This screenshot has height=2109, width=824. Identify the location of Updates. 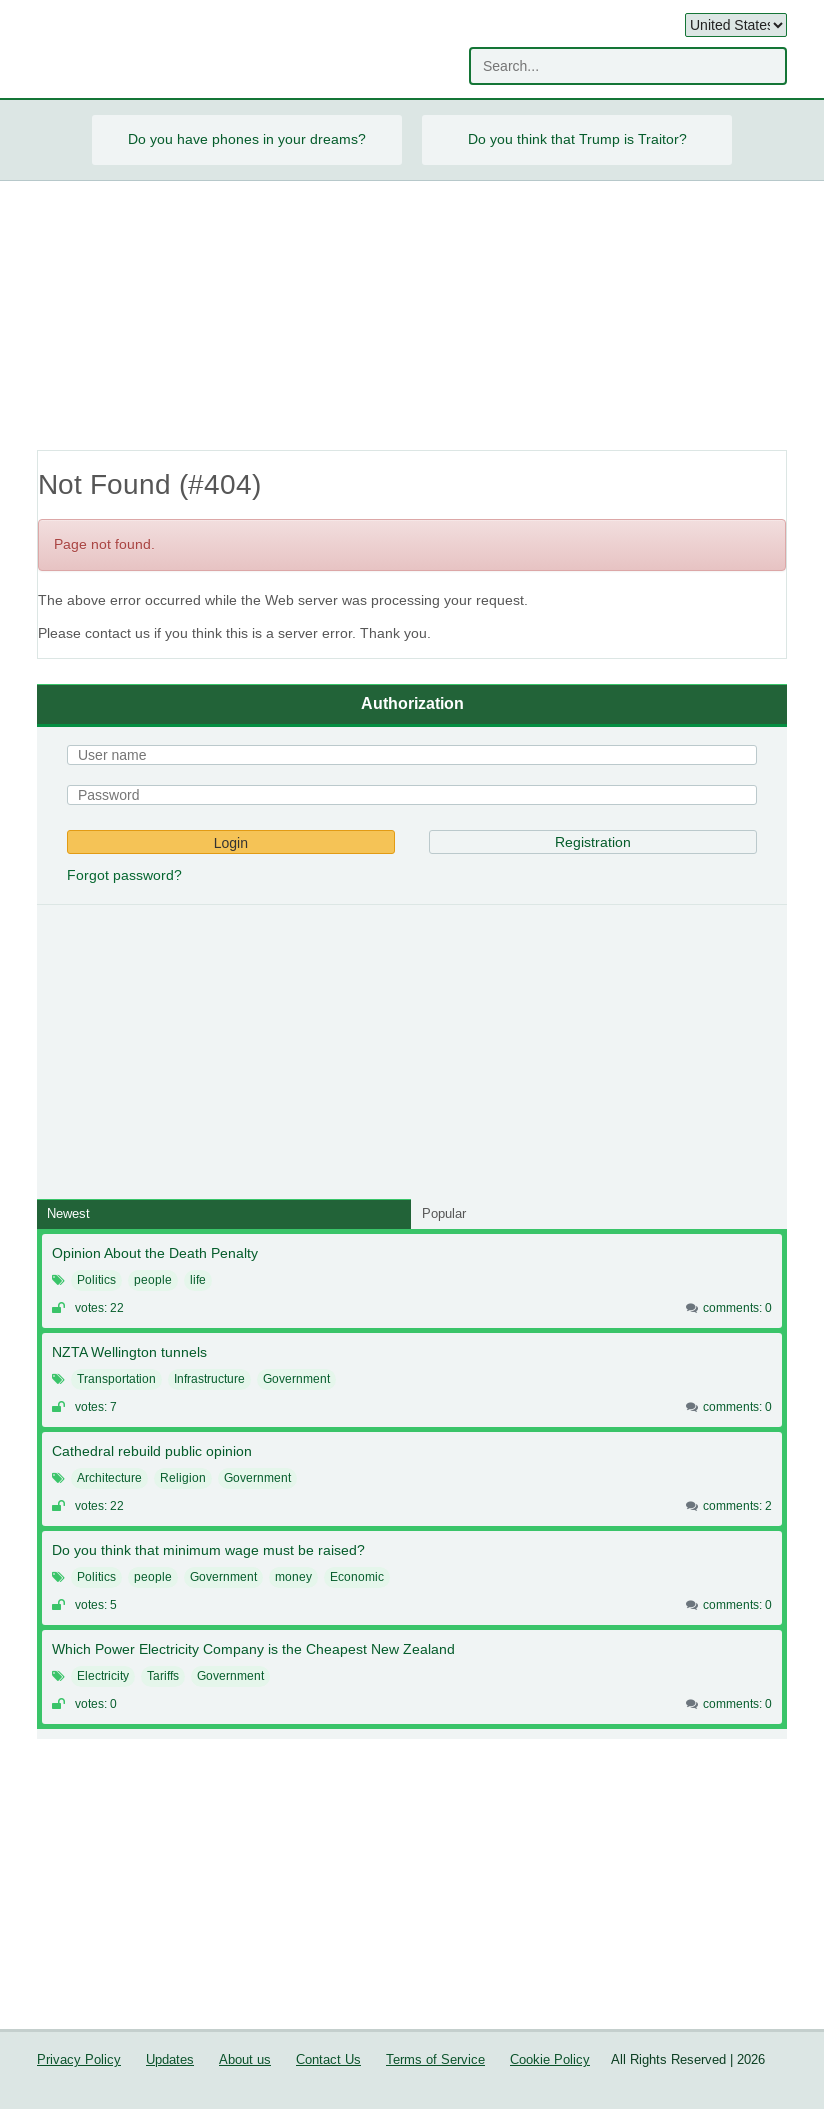
(170, 2060).